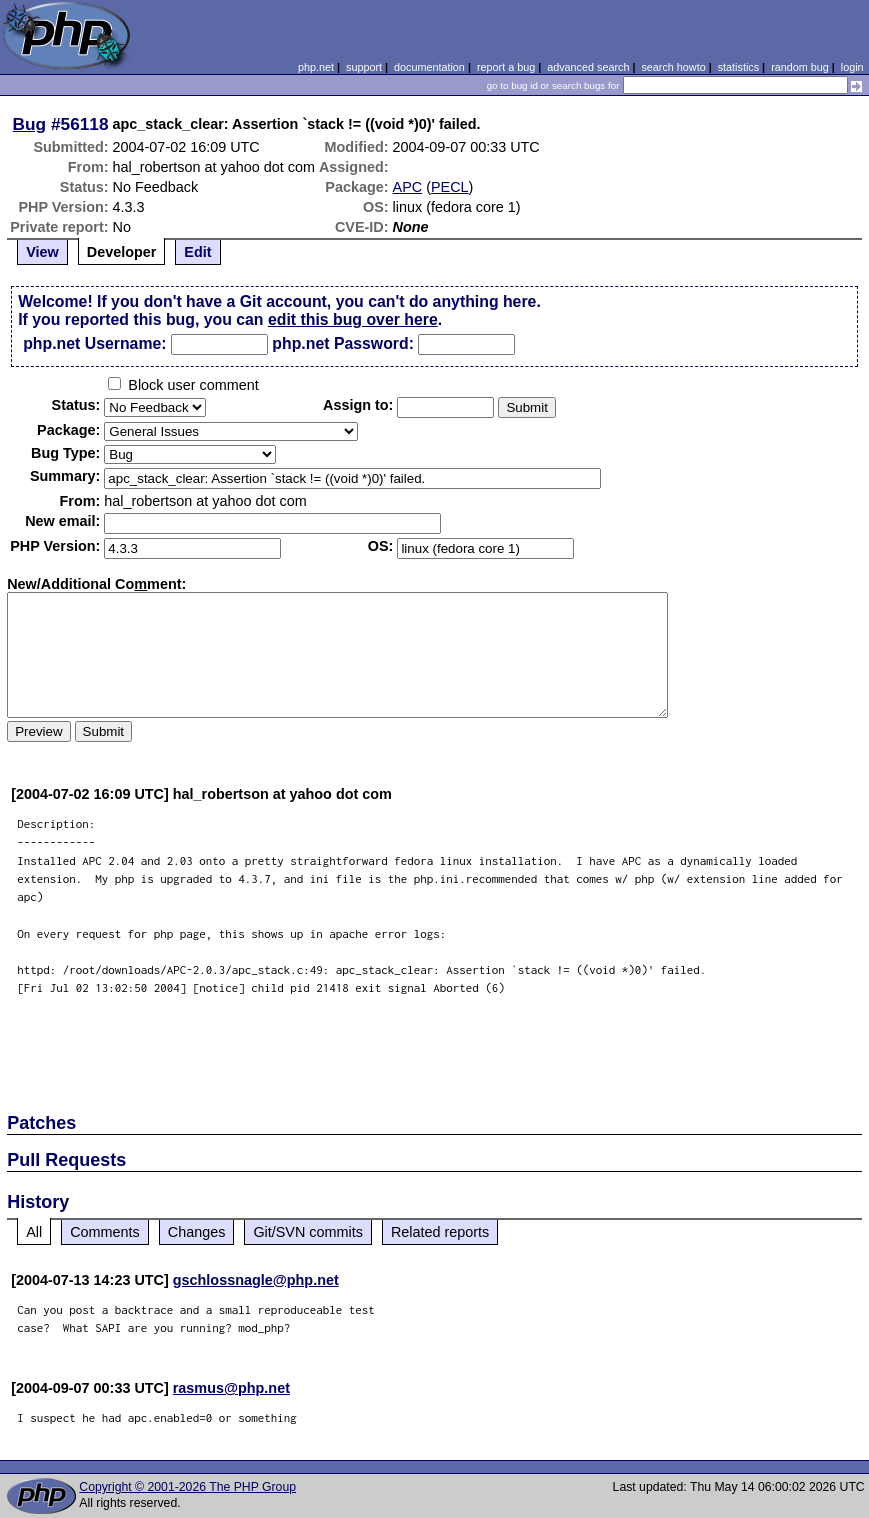 The height and width of the screenshot is (1518, 869). I want to click on rasmus@php.net, so click(231, 1388).